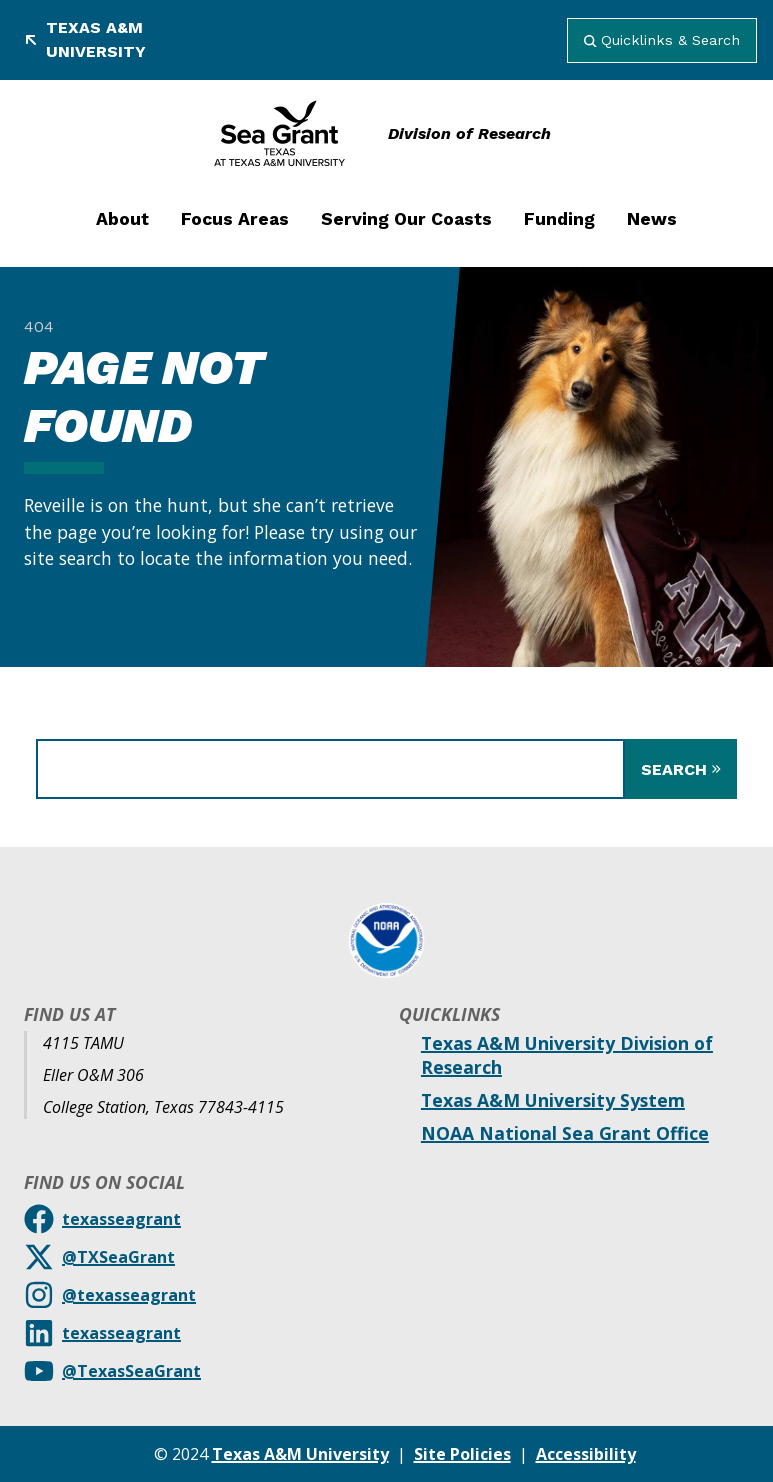 This screenshot has height=1482, width=773. I want to click on @texasseagrant, so click(129, 1295).